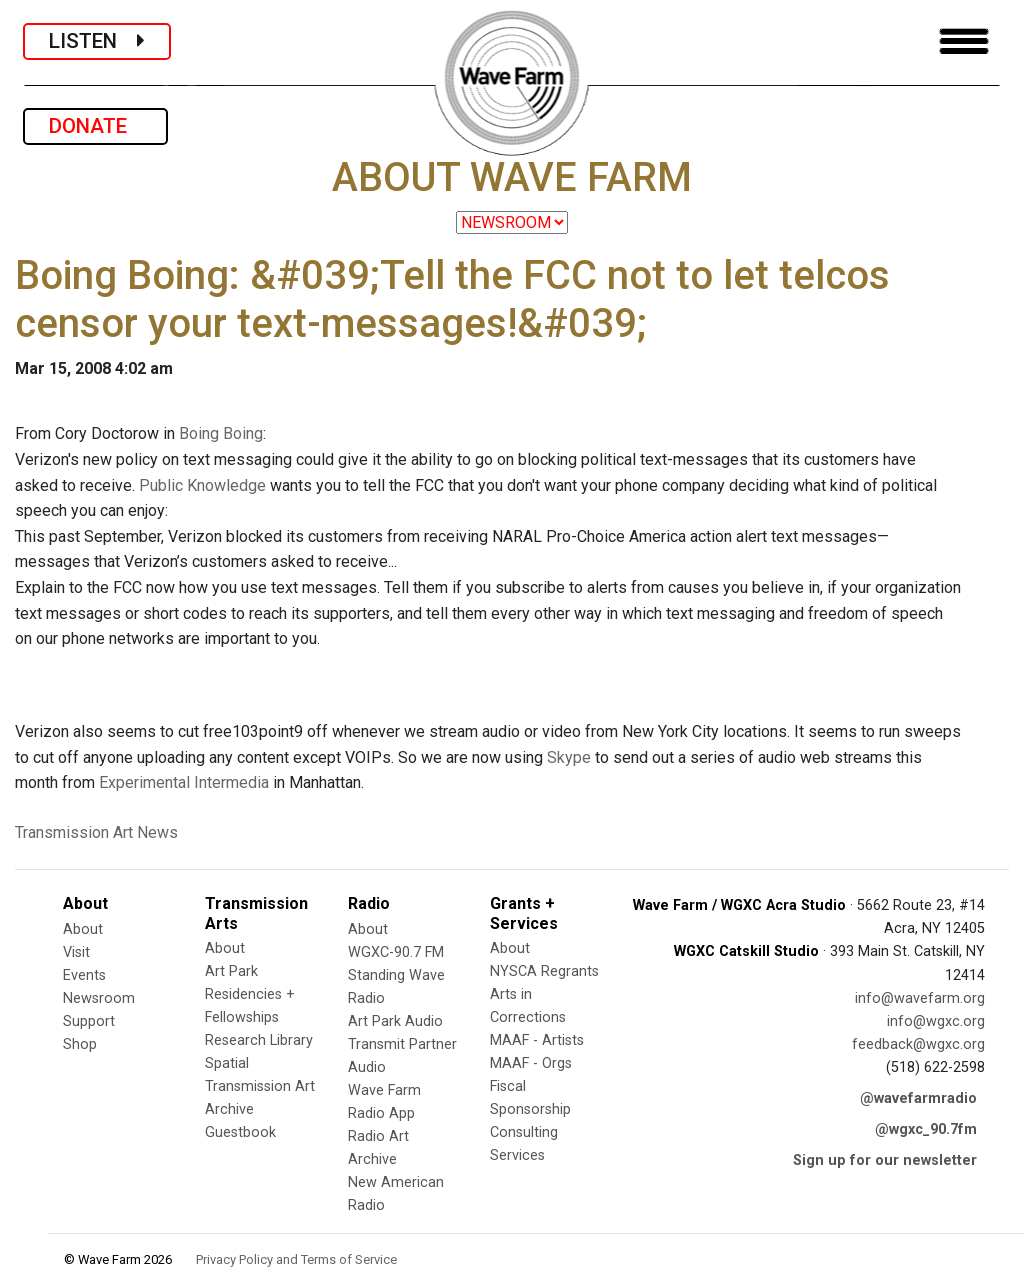  What do you see at coordinates (918, 1044) in the screenshot?
I see `feedback@wgxc.org` at bounding box center [918, 1044].